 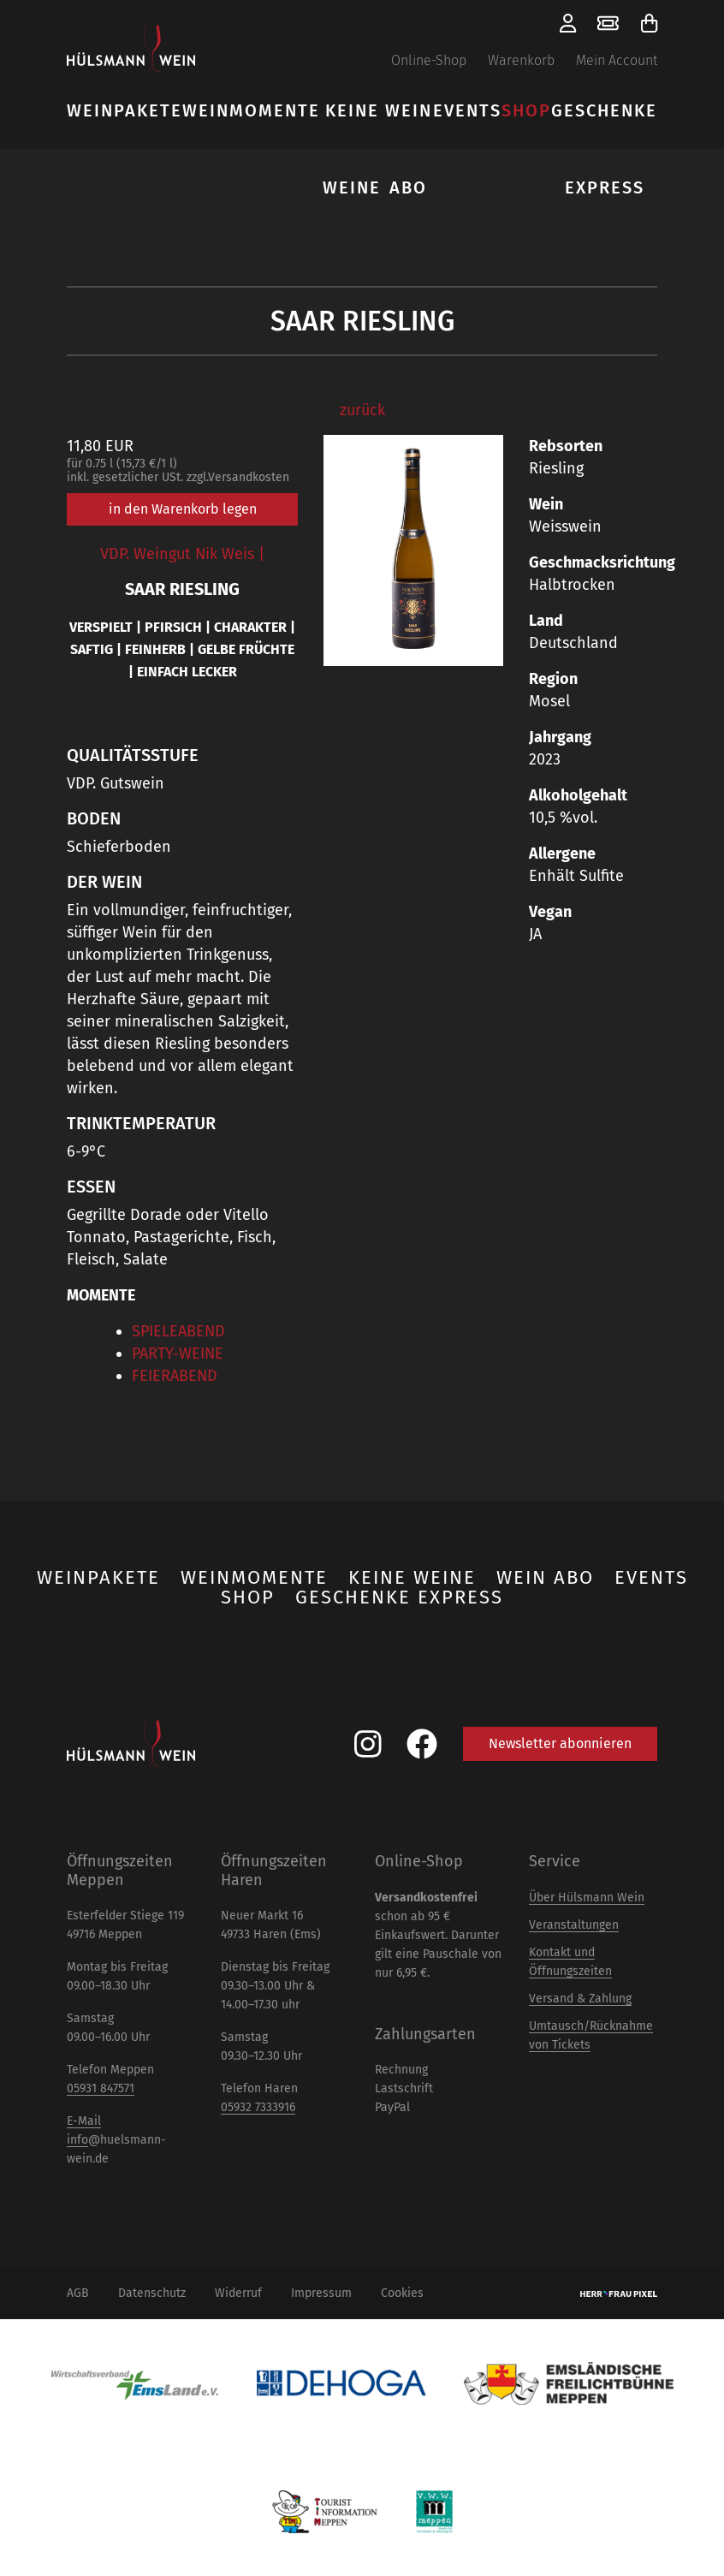 I want to click on Kontakt und Öffnungszeiten, so click(x=570, y=1961).